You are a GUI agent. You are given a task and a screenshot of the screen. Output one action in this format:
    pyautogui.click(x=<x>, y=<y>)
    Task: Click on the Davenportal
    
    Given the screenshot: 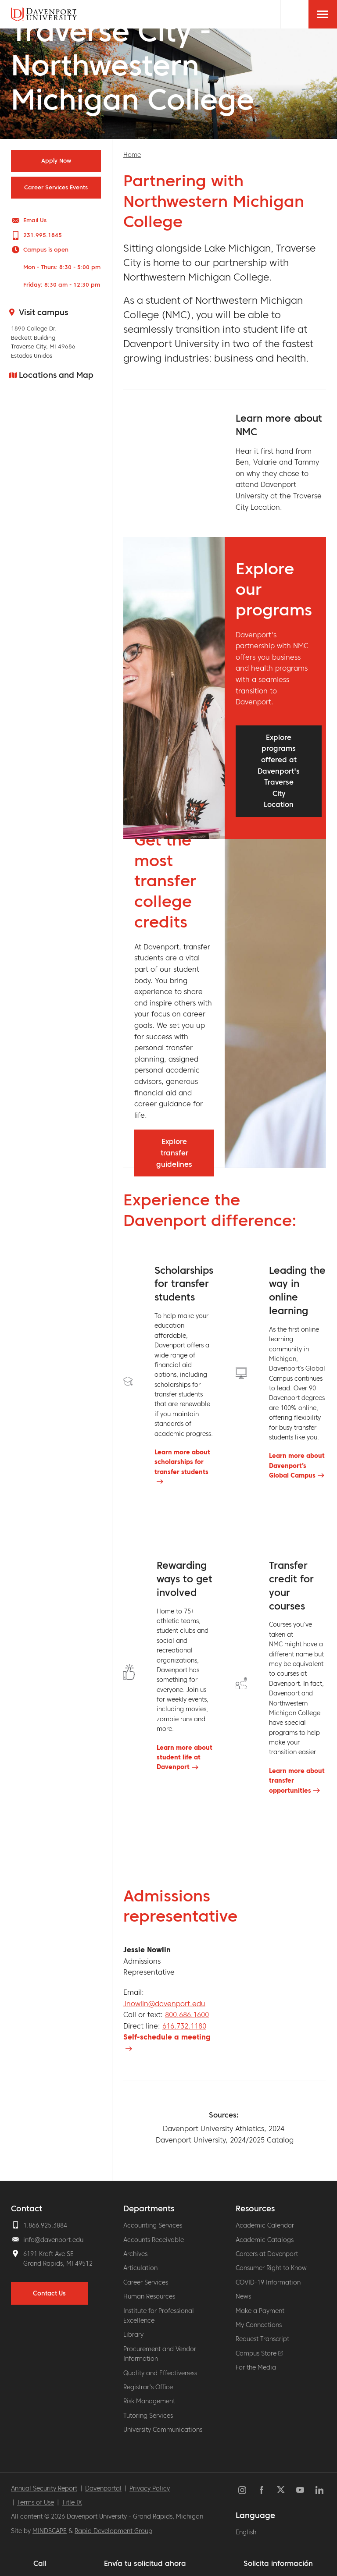 What is the action you would take?
    pyautogui.click(x=103, y=2488)
    